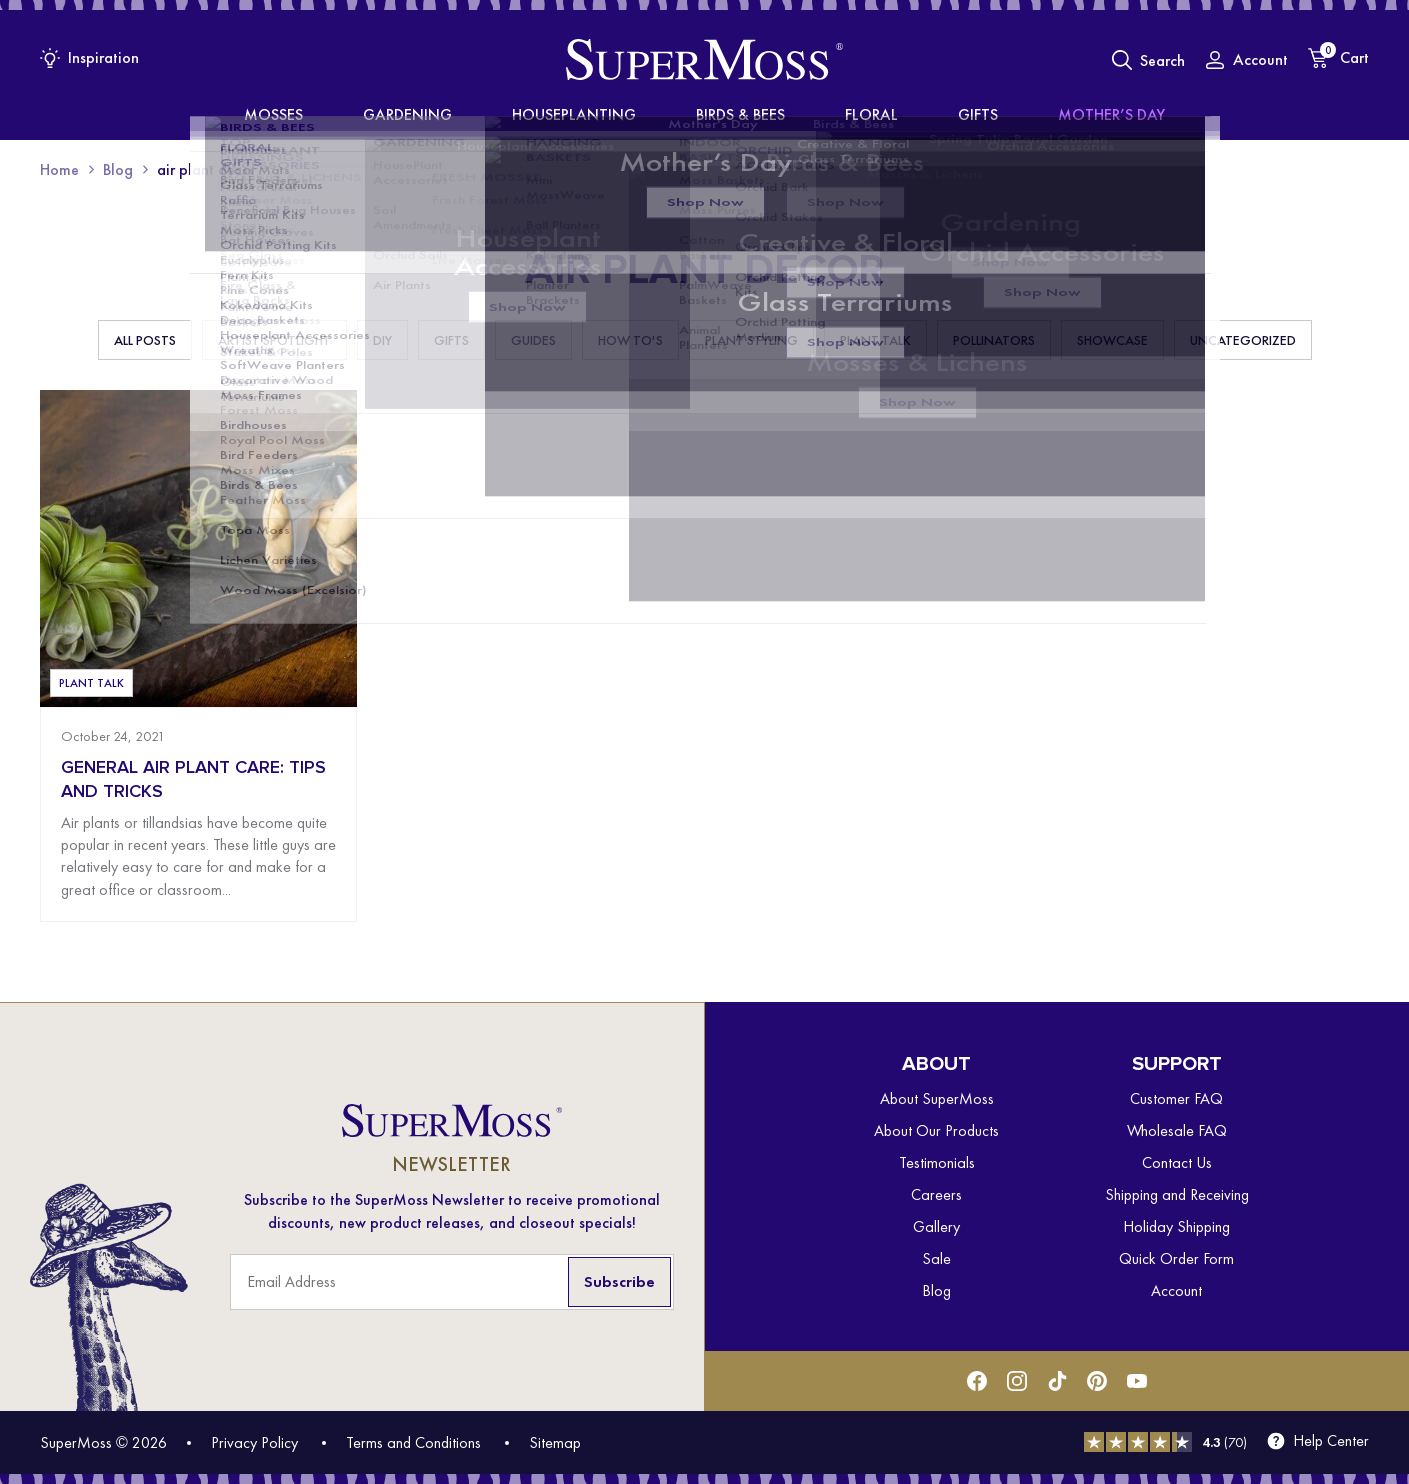 Image resolution: width=1409 pixels, height=1484 pixels. What do you see at coordinates (533, 340) in the screenshot?
I see `Guides` at bounding box center [533, 340].